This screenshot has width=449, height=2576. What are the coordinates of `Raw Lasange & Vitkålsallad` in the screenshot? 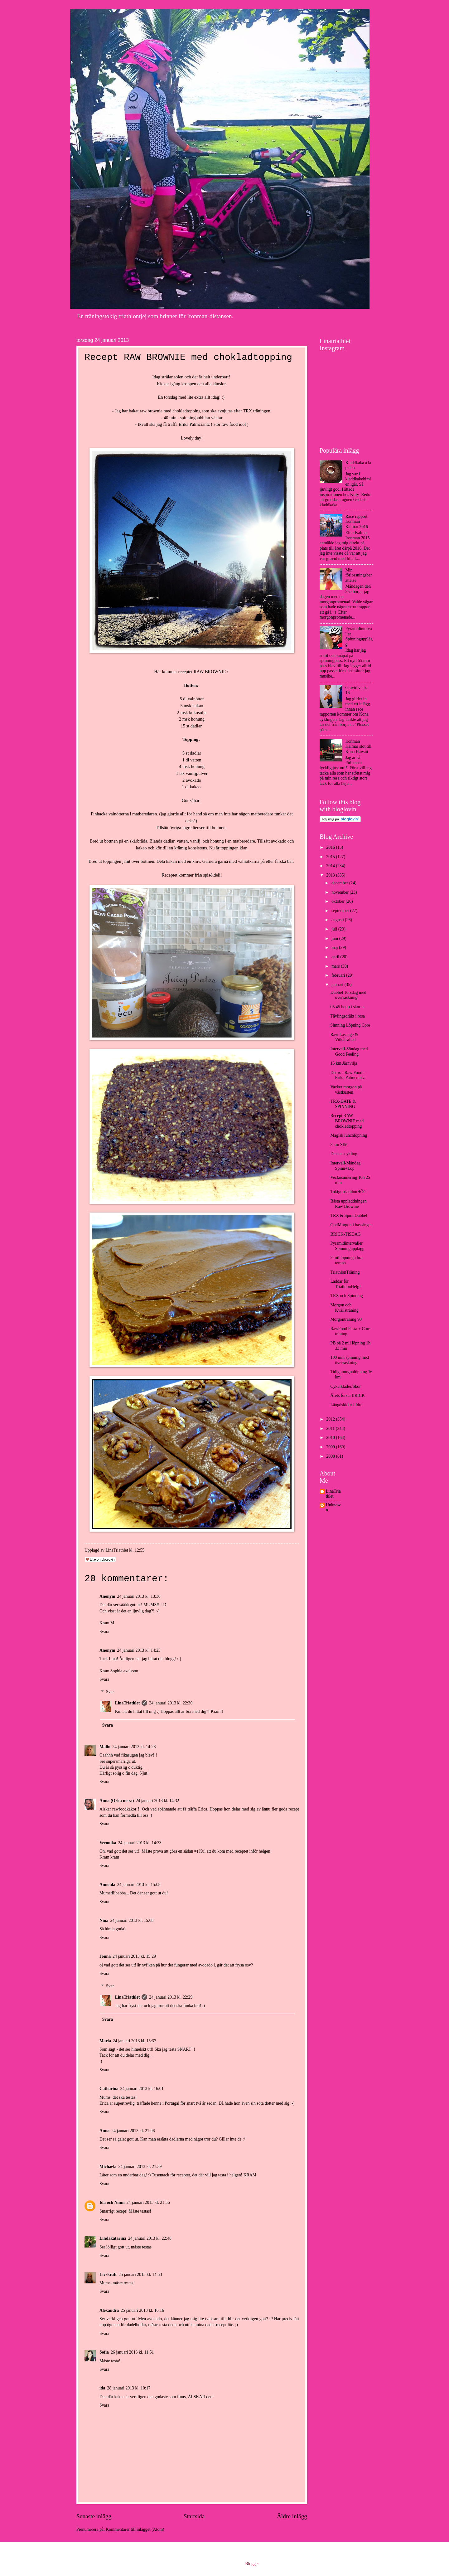 It's located at (344, 1037).